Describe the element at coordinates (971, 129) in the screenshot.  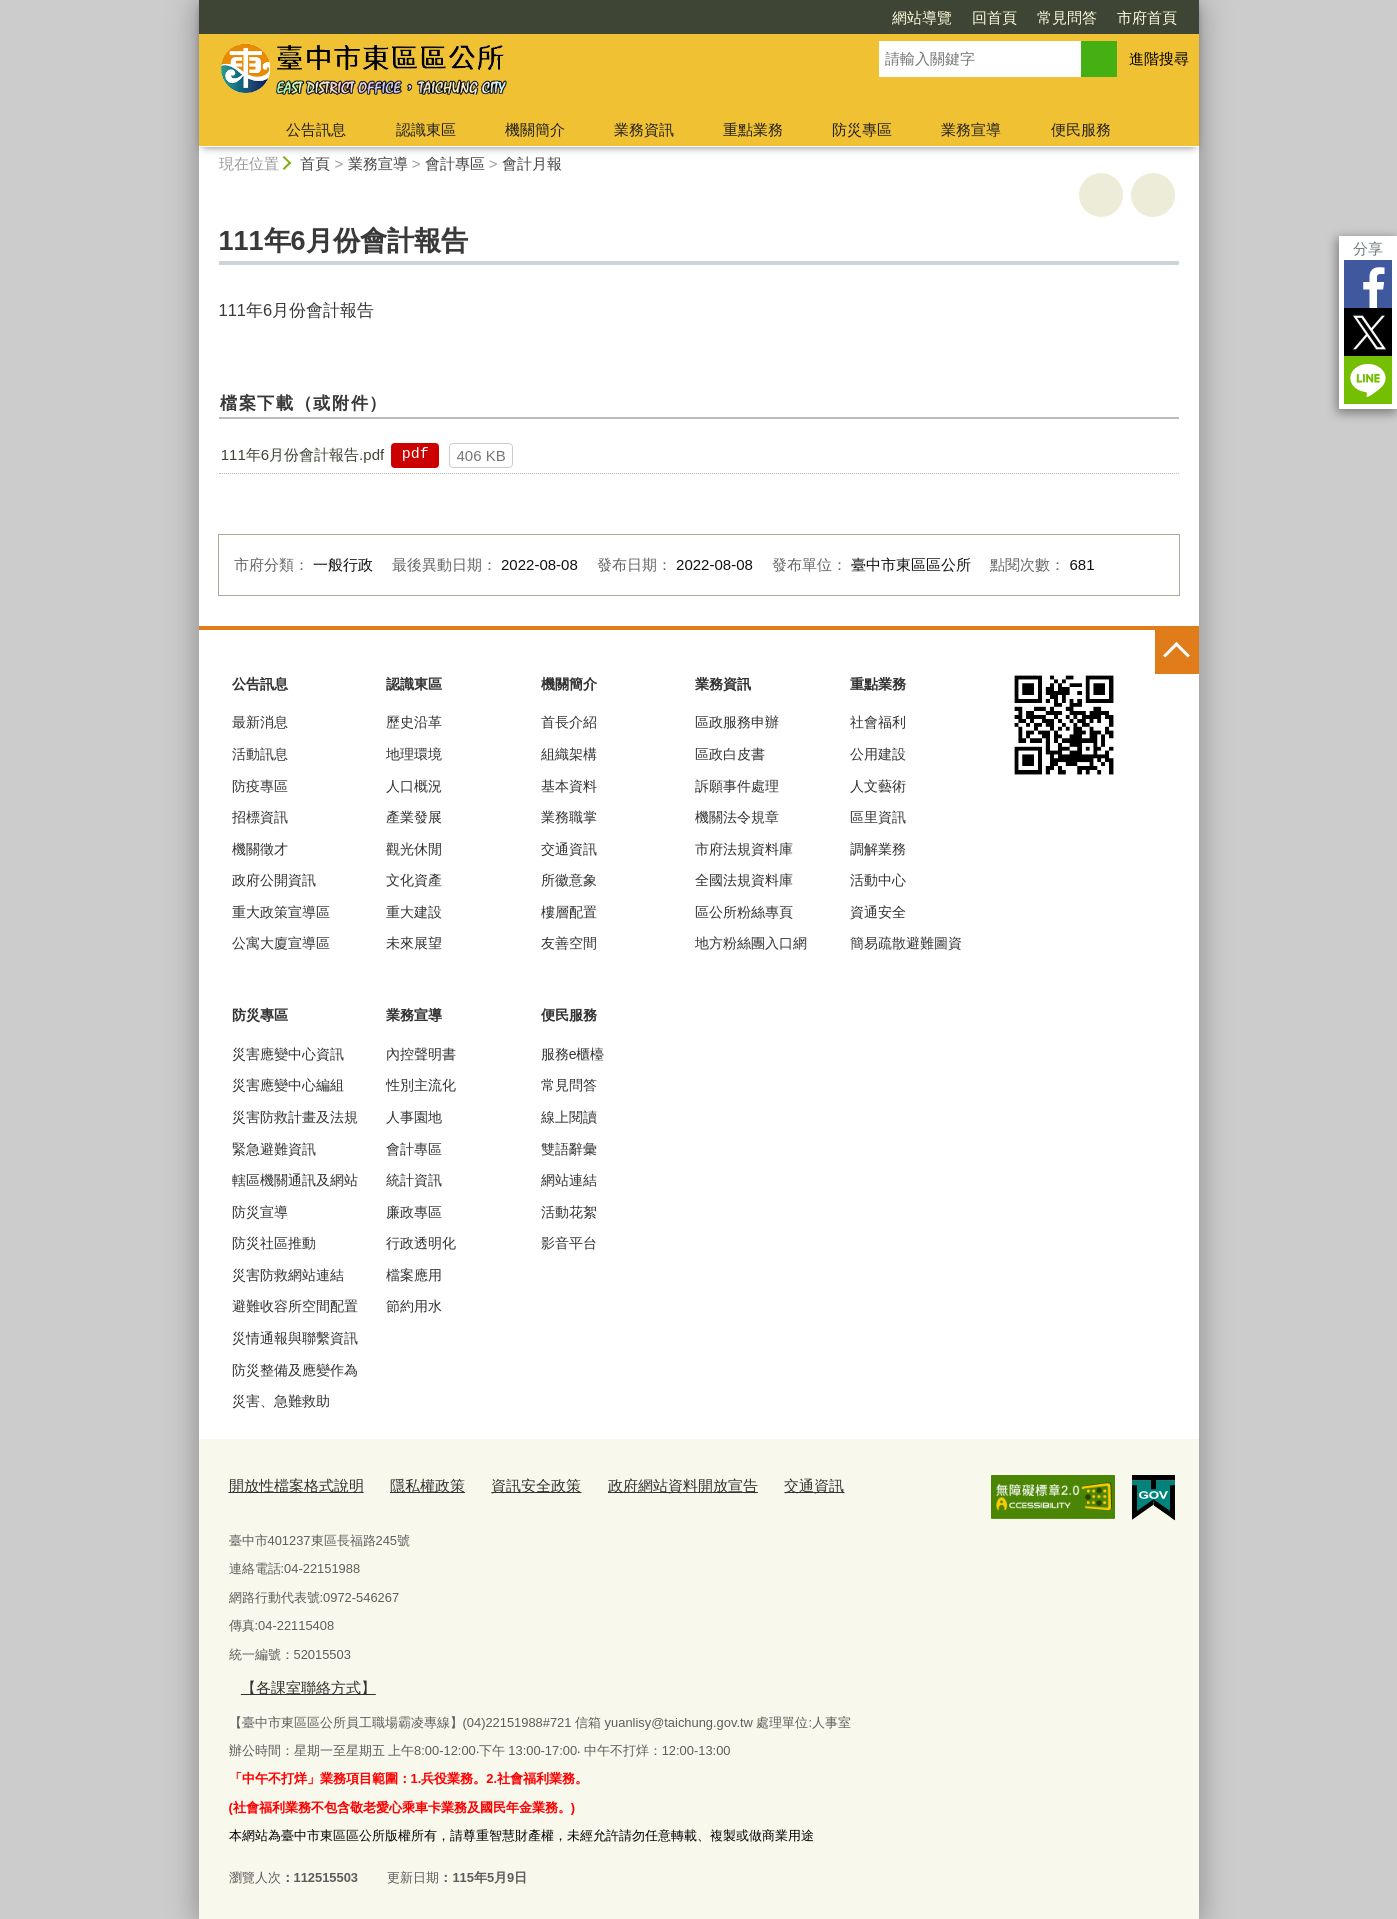
I see `業務宣導` at that location.